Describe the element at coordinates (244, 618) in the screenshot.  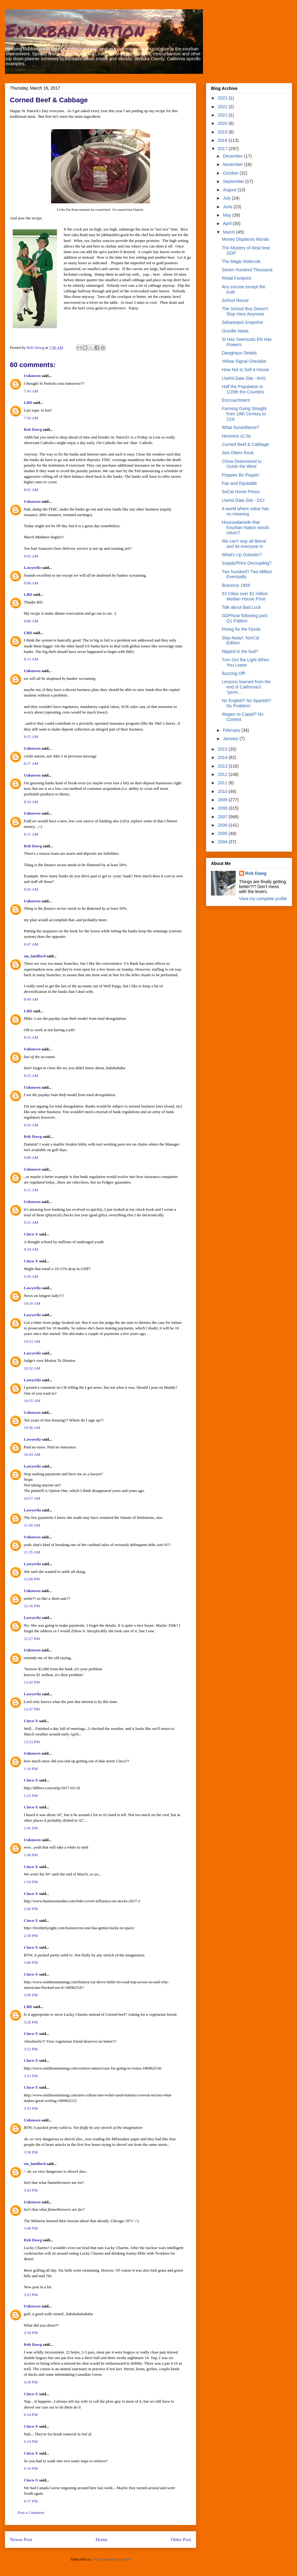
I see `GDPNow following past Q1 Pattern` at that location.